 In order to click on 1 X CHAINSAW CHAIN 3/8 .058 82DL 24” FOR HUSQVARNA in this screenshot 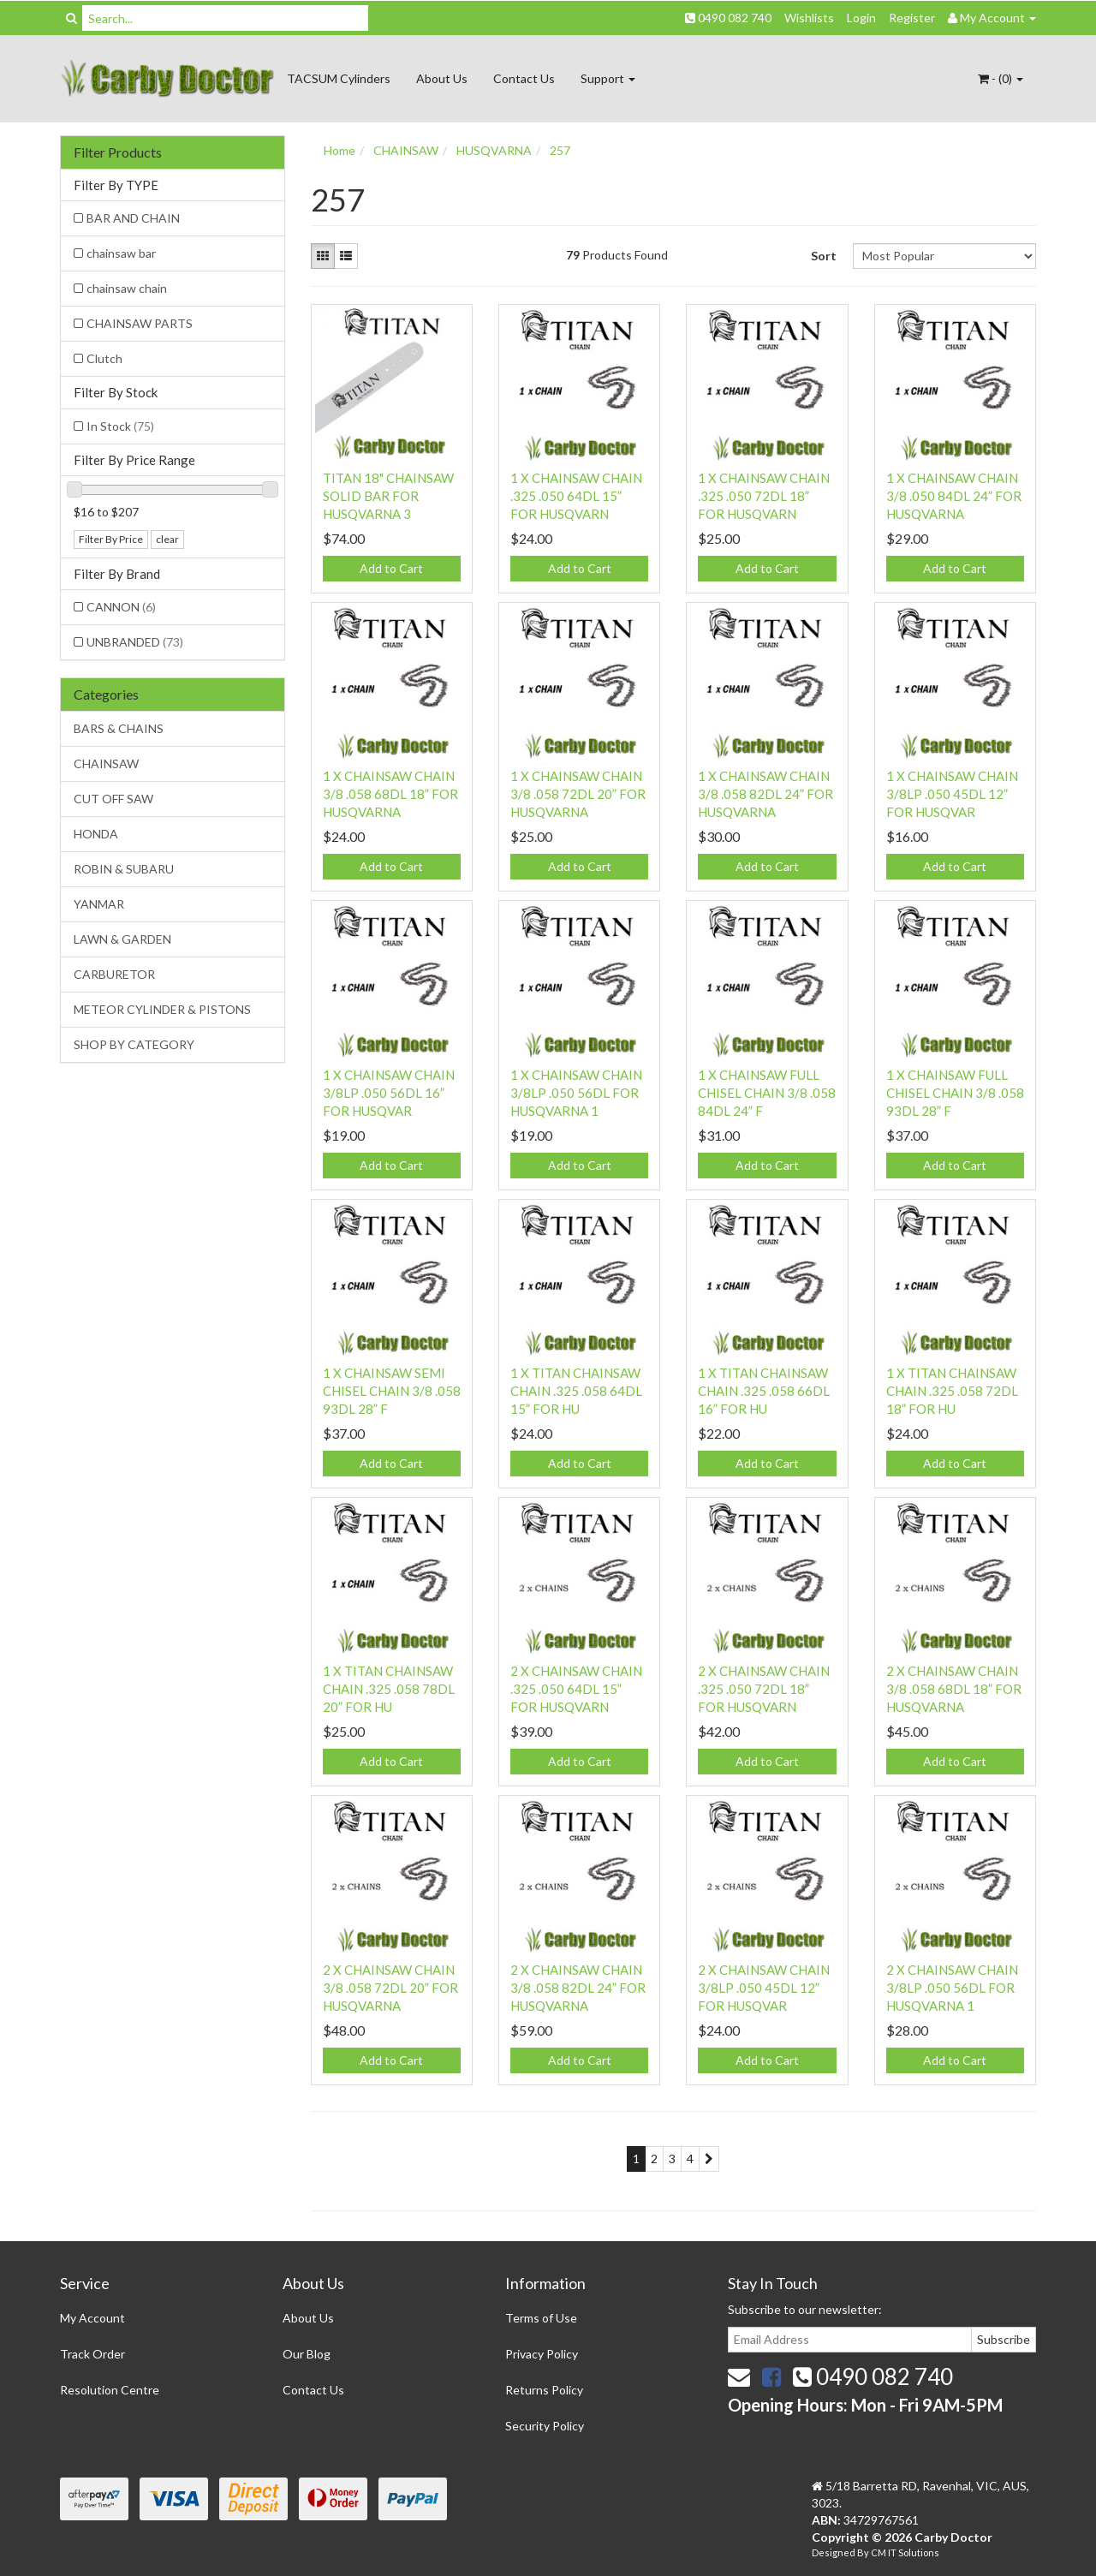, I will do `click(765, 794)`.